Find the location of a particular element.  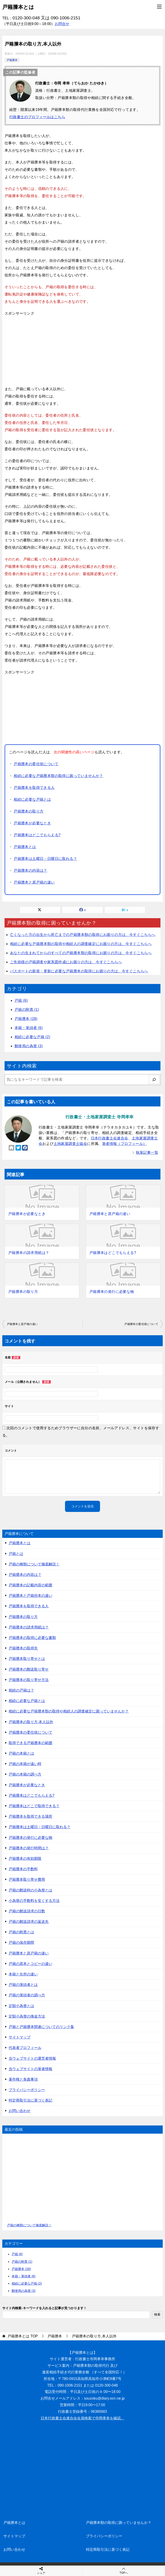

あなたの生まれてからのすべての戸籍謄本類の取得にお困りの方は、今すぐこちらへ is located at coordinates (81, 953).